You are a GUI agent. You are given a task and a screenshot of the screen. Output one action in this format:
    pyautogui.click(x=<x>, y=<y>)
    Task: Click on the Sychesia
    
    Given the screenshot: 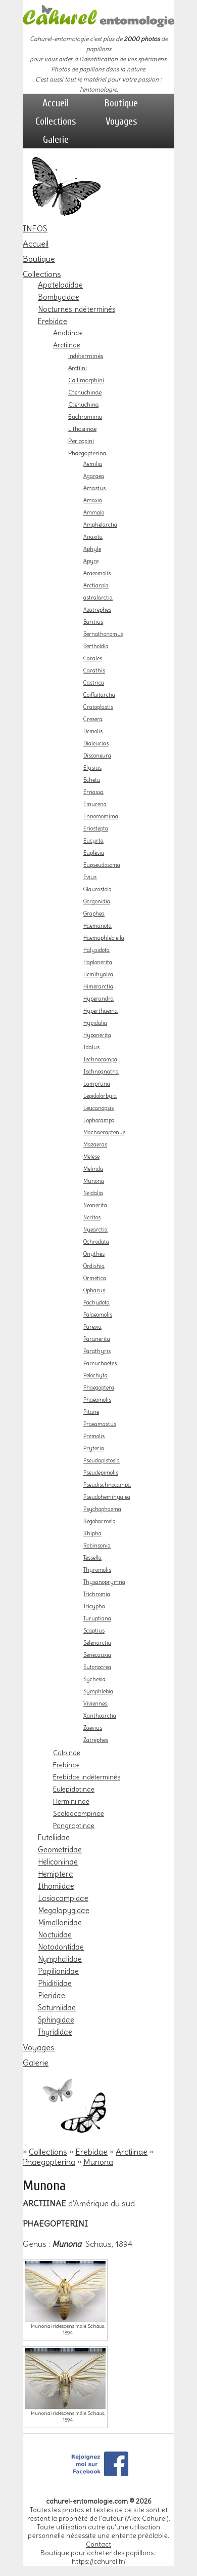 What is the action you would take?
    pyautogui.click(x=94, y=1679)
    